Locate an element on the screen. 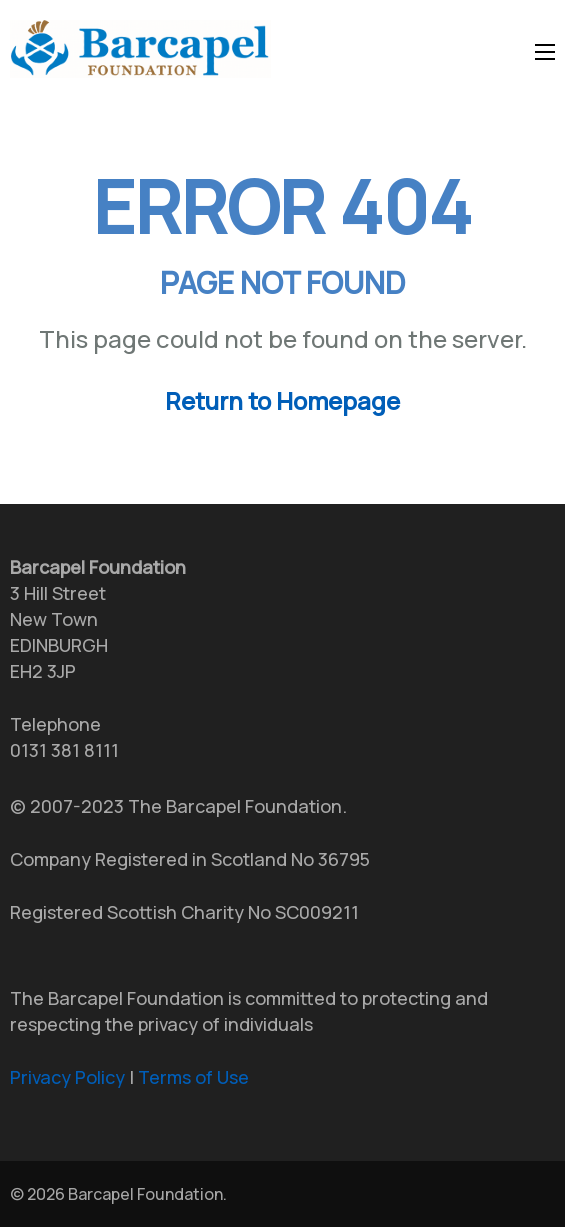 The width and height of the screenshot is (565, 1227). Terms of Use is located at coordinates (193, 1077).